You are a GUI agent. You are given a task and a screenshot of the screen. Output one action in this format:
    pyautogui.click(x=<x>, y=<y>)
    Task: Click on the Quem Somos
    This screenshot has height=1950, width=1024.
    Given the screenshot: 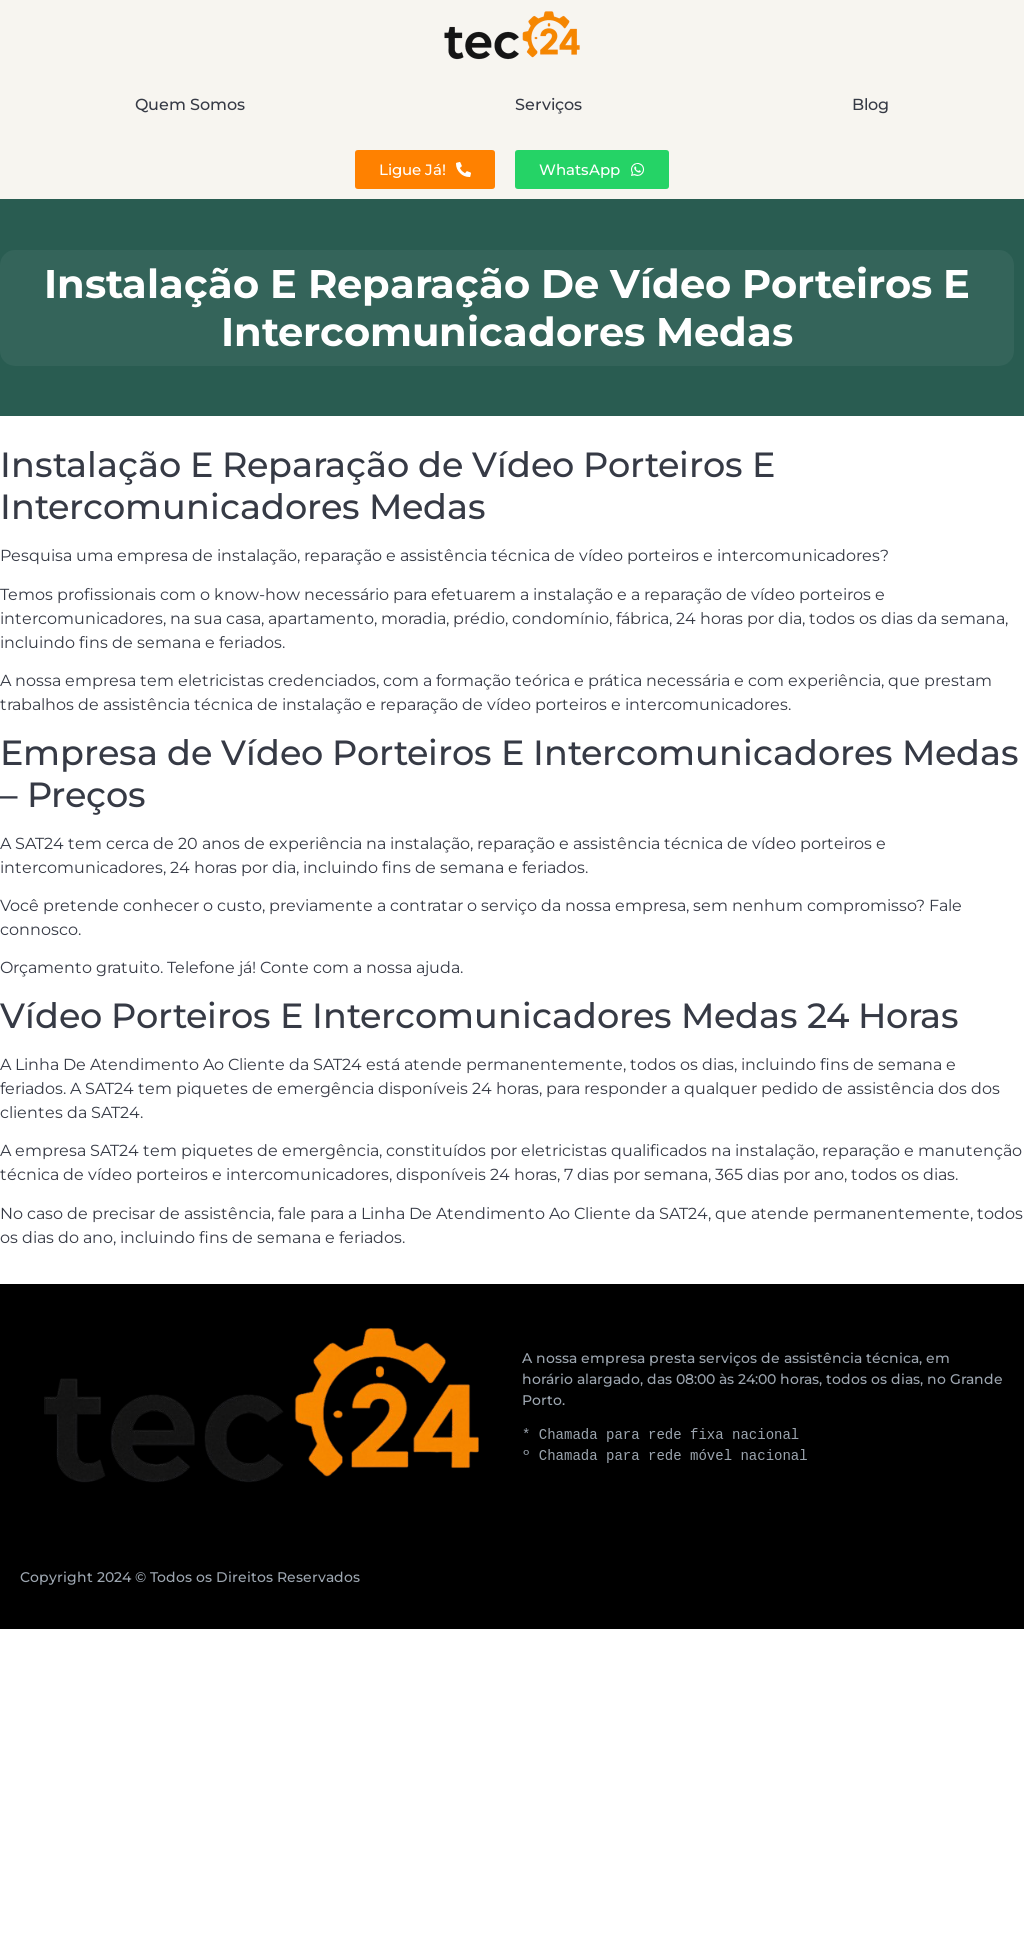 What is the action you would take?
    pyautogui.click(x=190, y=104)
    